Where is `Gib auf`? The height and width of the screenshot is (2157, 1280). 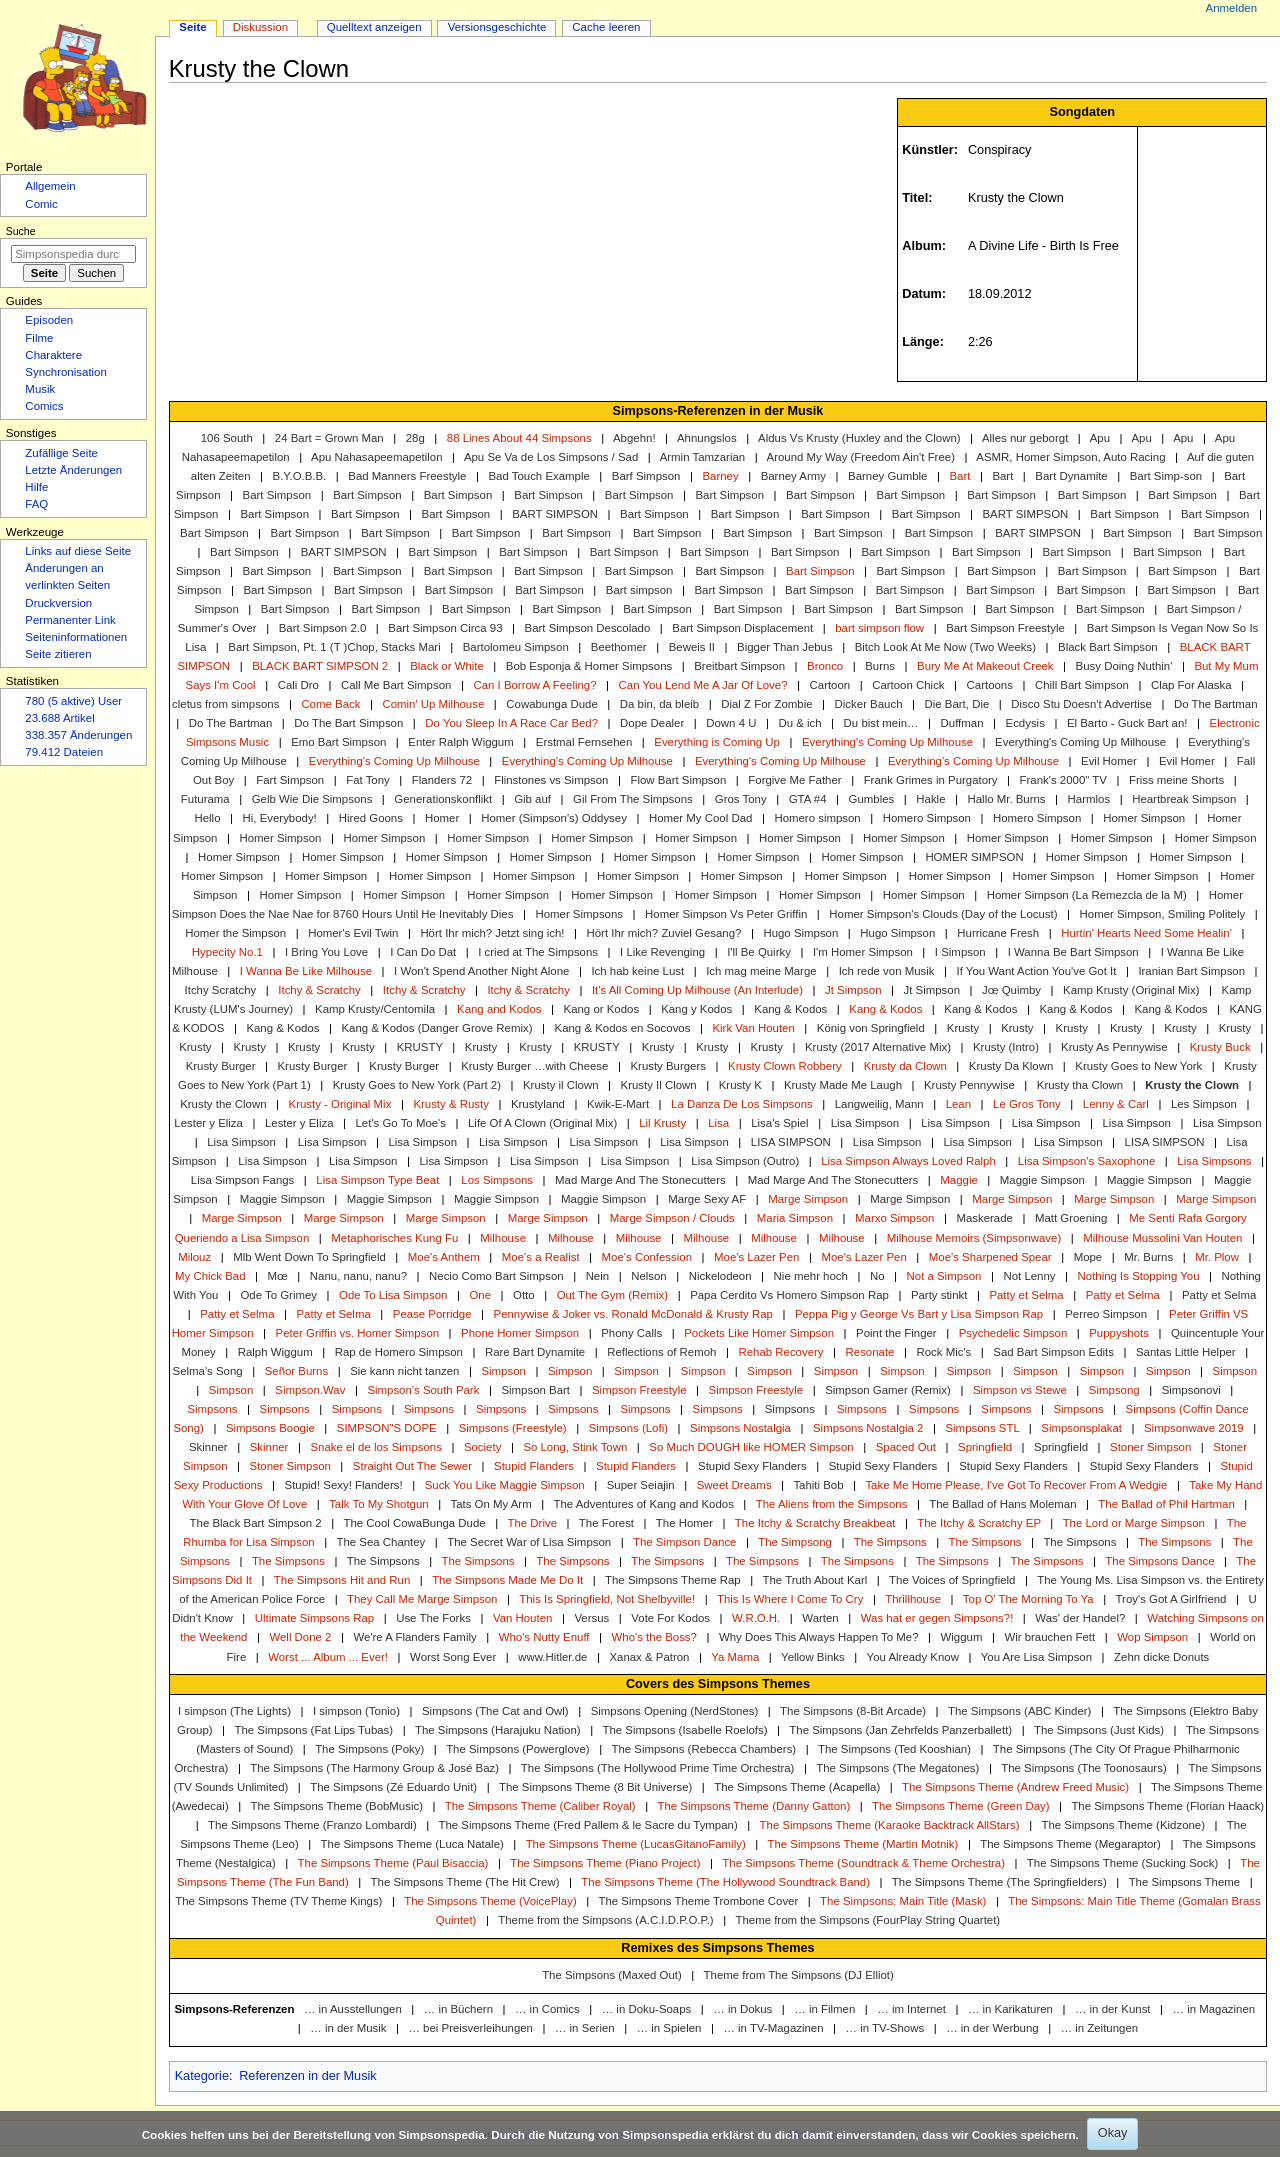 Gib auf is located at coordinates (532, 799).